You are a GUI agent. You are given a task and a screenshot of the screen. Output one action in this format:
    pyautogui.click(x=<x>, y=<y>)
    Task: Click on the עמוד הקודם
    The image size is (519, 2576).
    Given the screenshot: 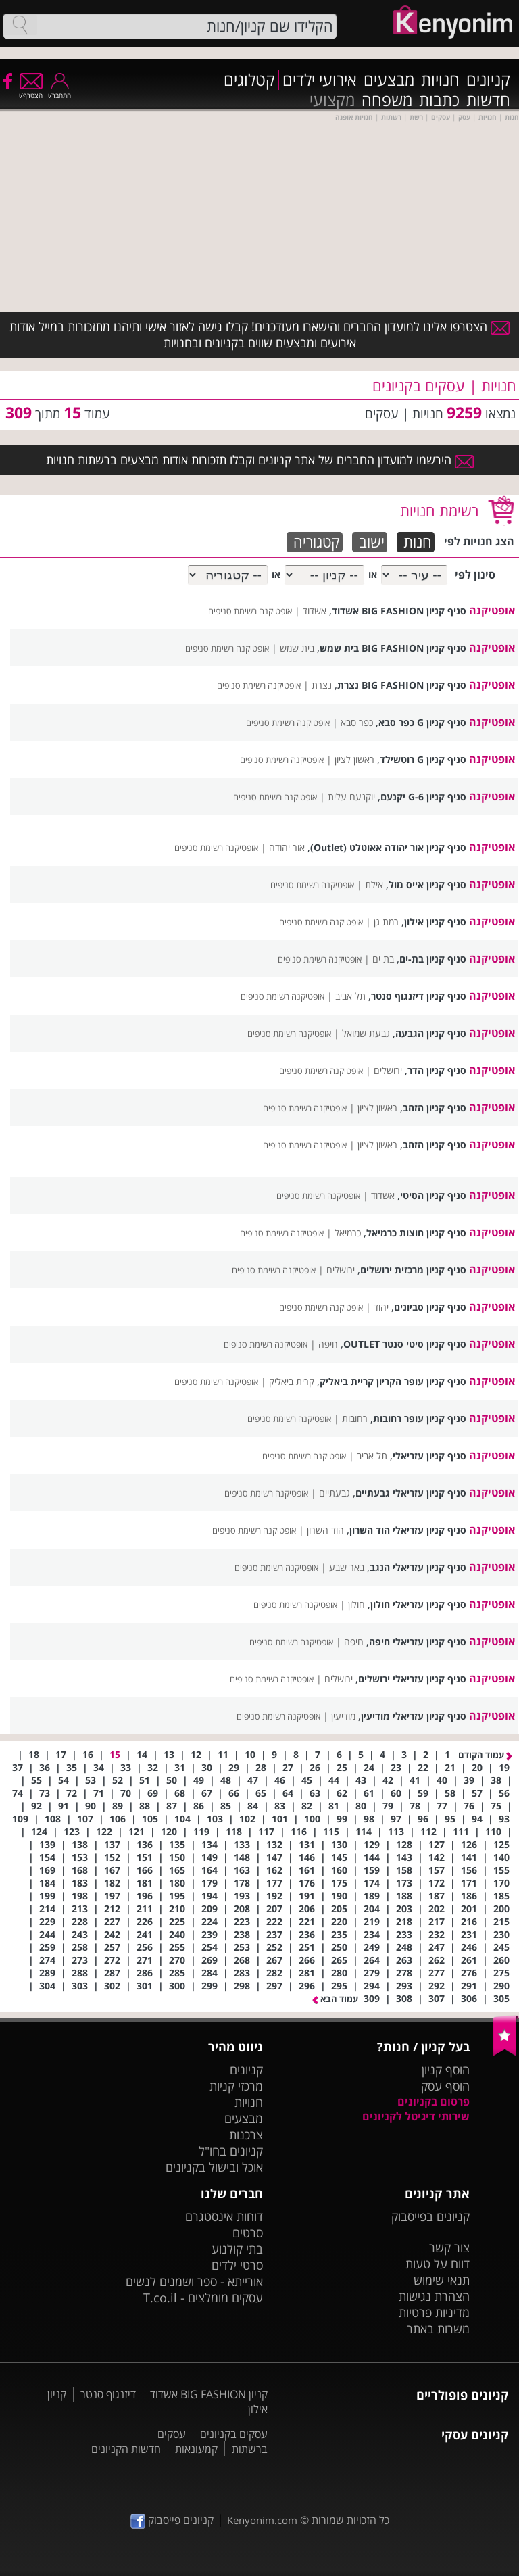 What is the action you would take?
    pyautogui.click(x=485, y=1755)
    